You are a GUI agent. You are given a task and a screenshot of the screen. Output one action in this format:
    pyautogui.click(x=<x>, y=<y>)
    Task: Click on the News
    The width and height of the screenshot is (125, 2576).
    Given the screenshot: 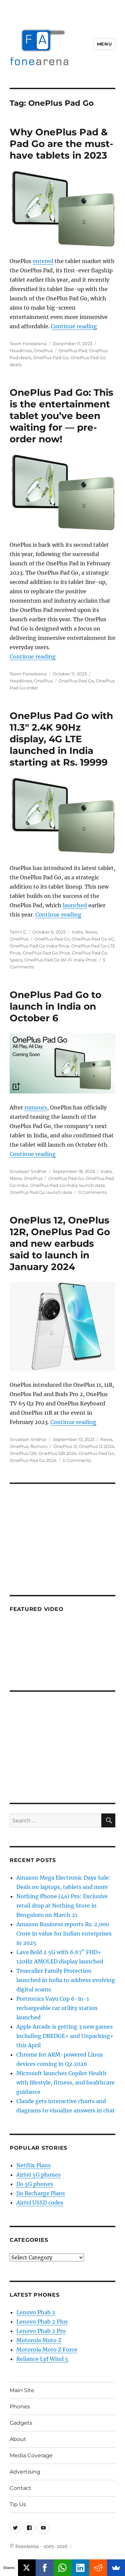 What is the action you would take?
    pyautogui.click(x=91, y=931)
    